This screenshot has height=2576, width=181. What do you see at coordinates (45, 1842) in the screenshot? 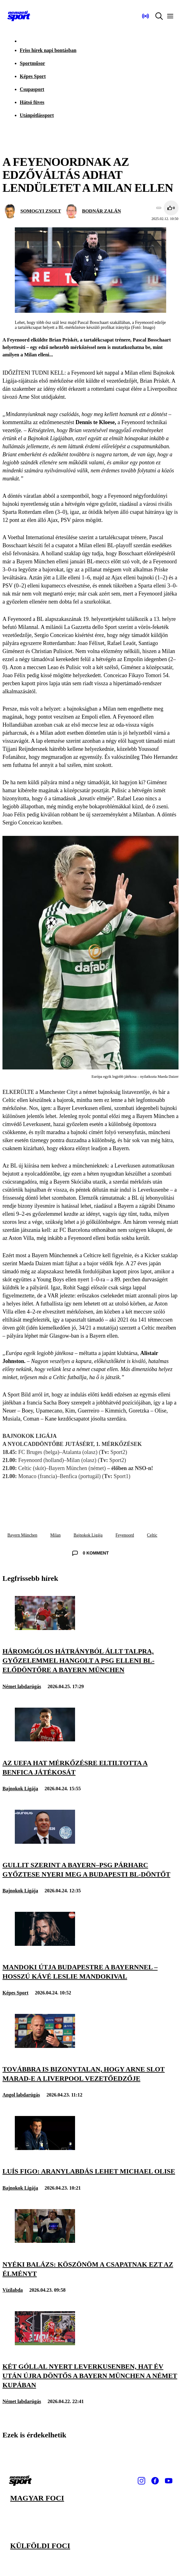
I see `[Gullit szerint a Bayern–PSG párharc győztese nyeri meg a budapesti BL-döntőt]` at bounding box center [45, 1842].